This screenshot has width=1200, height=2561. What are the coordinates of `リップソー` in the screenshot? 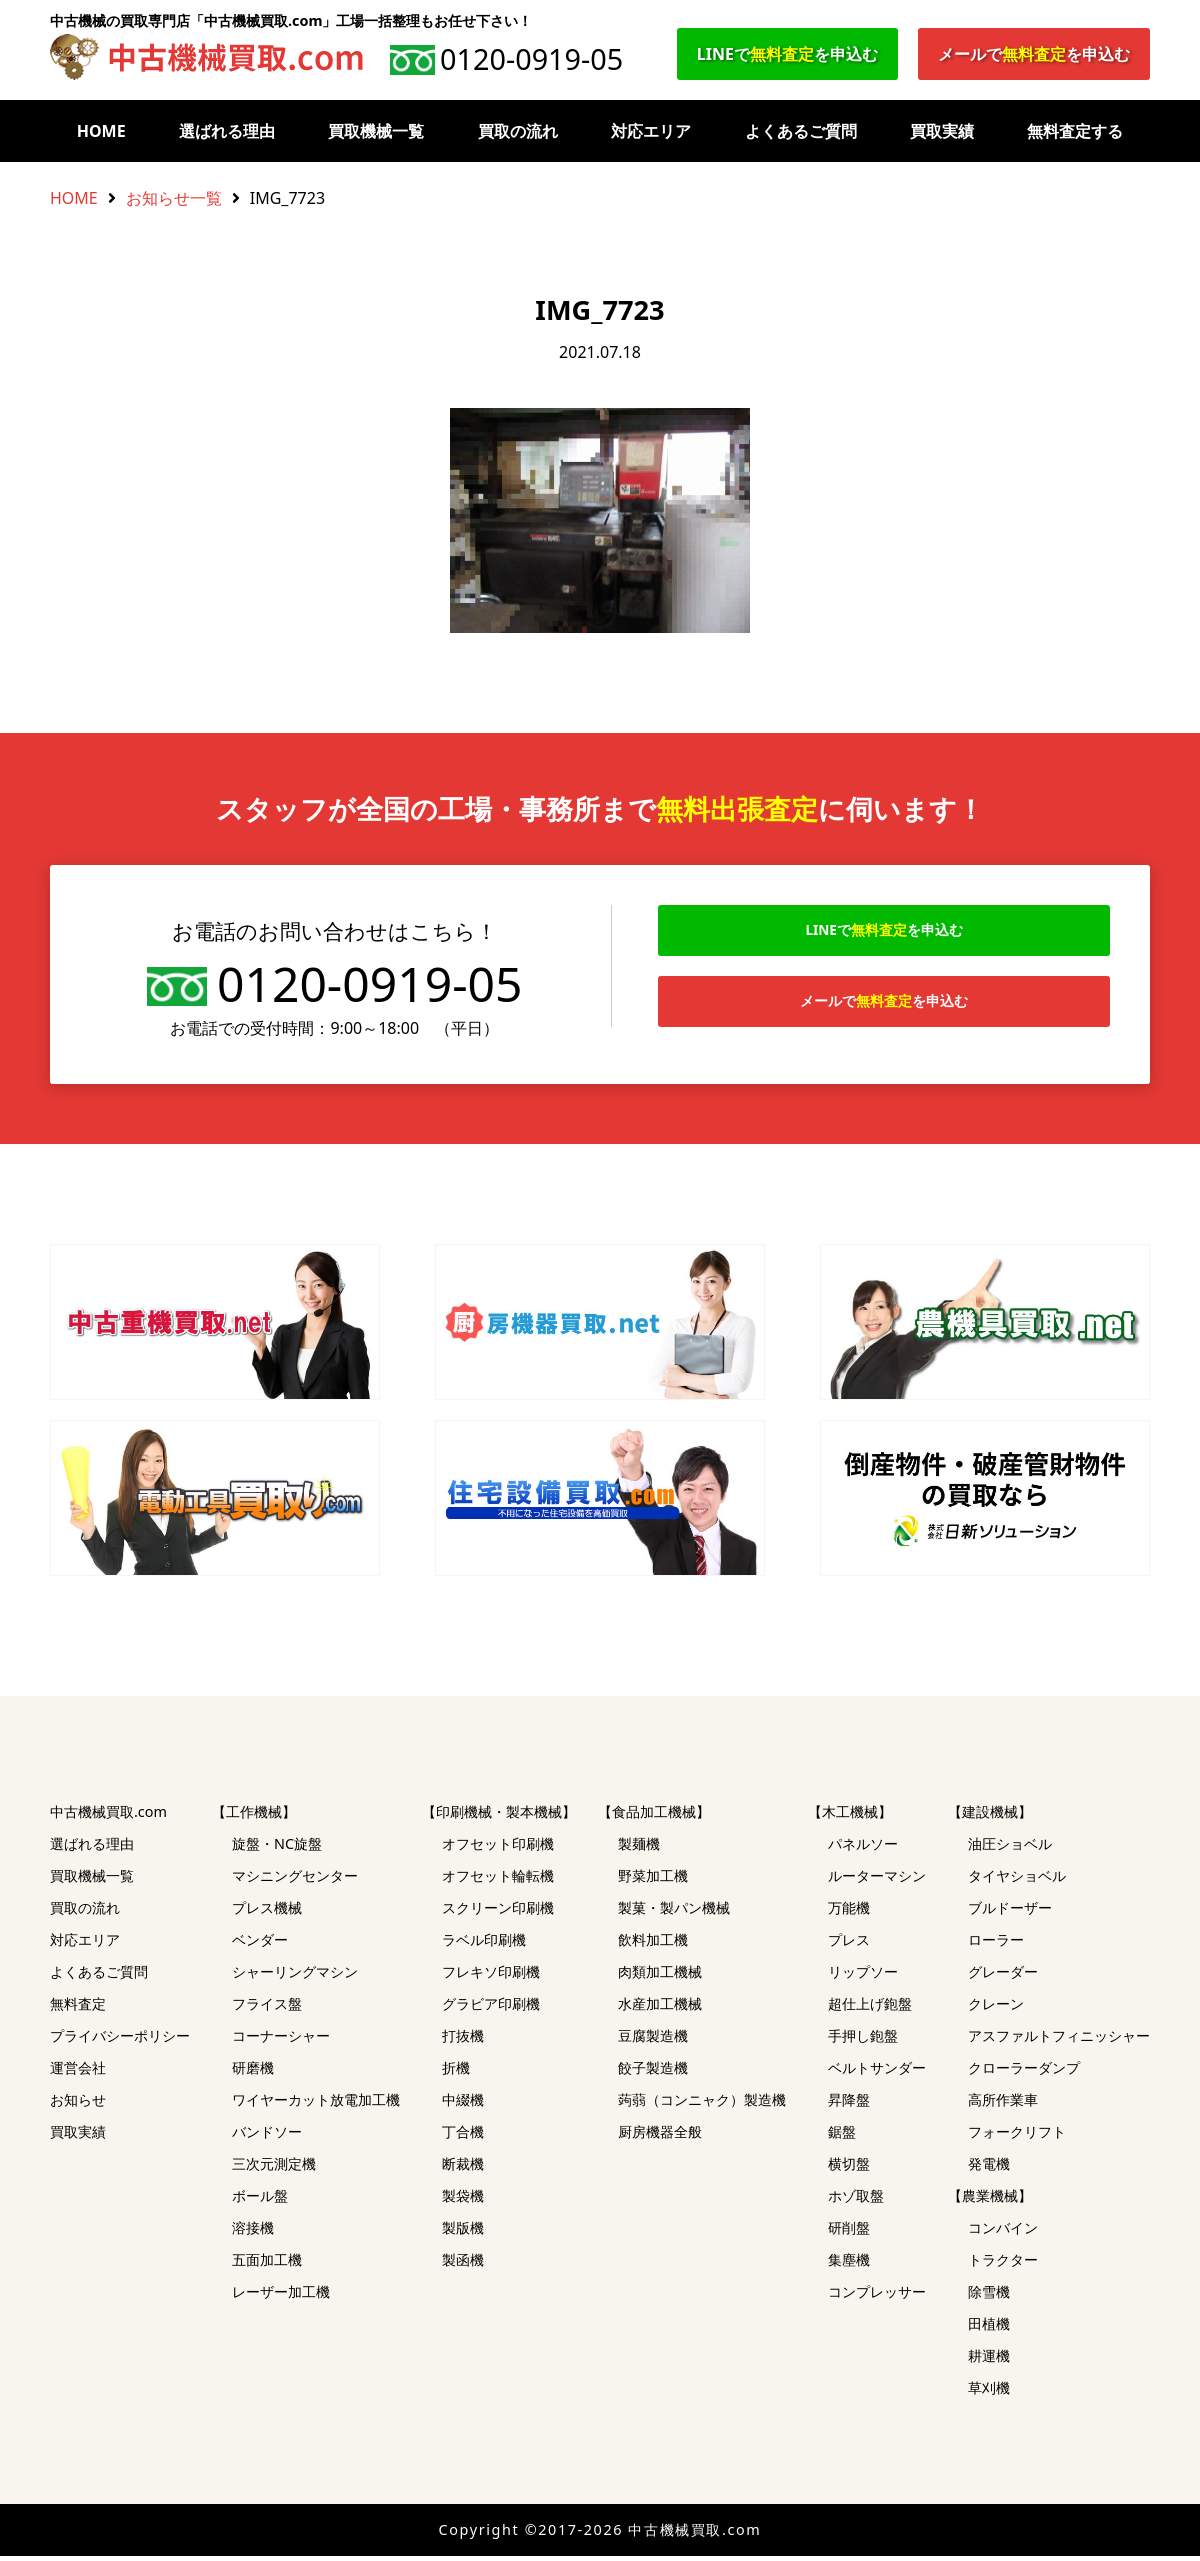 It's located at (863, 1976).